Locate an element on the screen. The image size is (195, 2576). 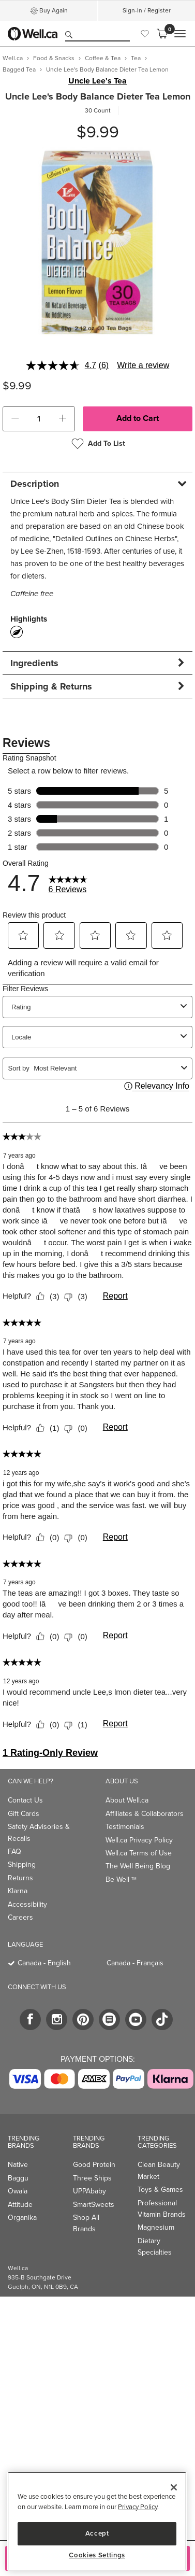
Baggu is located at coordinates (18, 2178).